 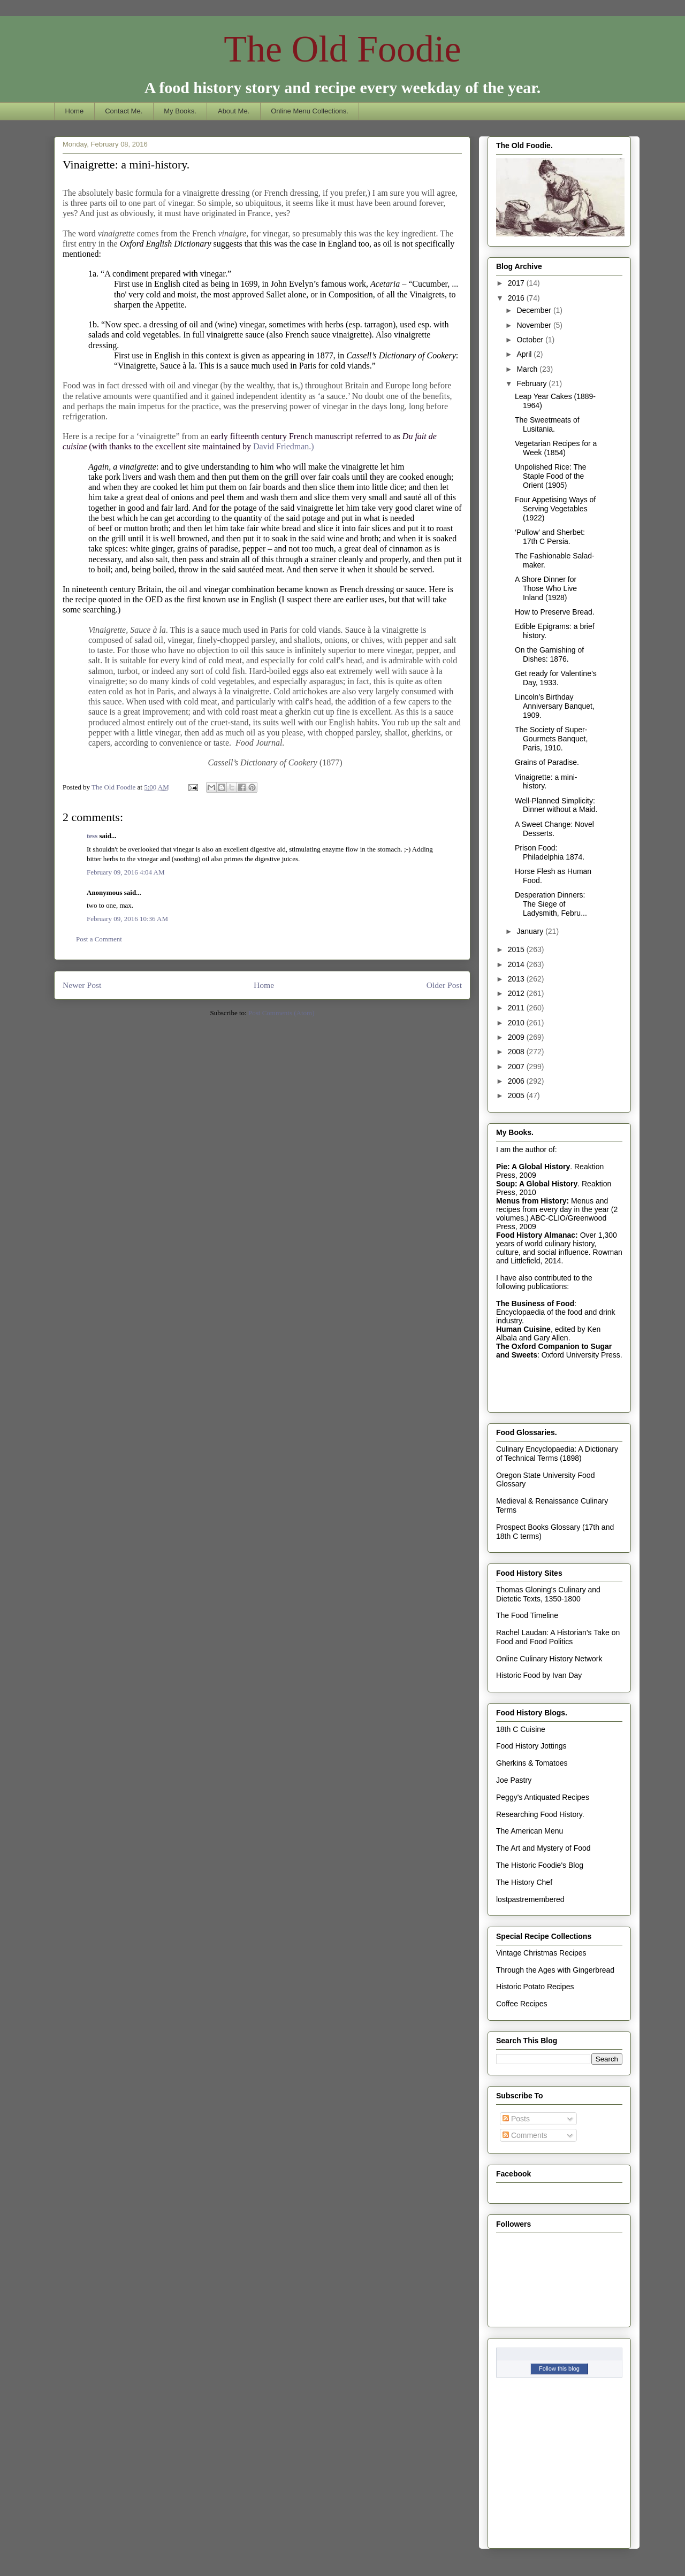 What do you see at coordinates (555, 612) in the screenshot?
I see `How to Preserve Bread.` at bounding box center [555, 612].